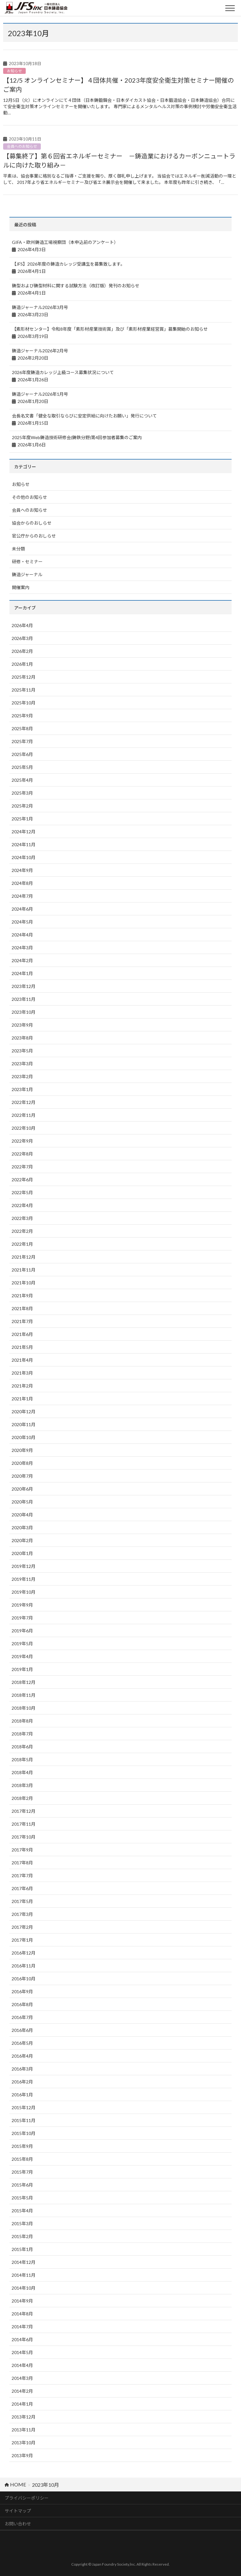 The height and width of the screenshot is (2576, 241). I want to click on 2021年3月, so click(22, 1373).